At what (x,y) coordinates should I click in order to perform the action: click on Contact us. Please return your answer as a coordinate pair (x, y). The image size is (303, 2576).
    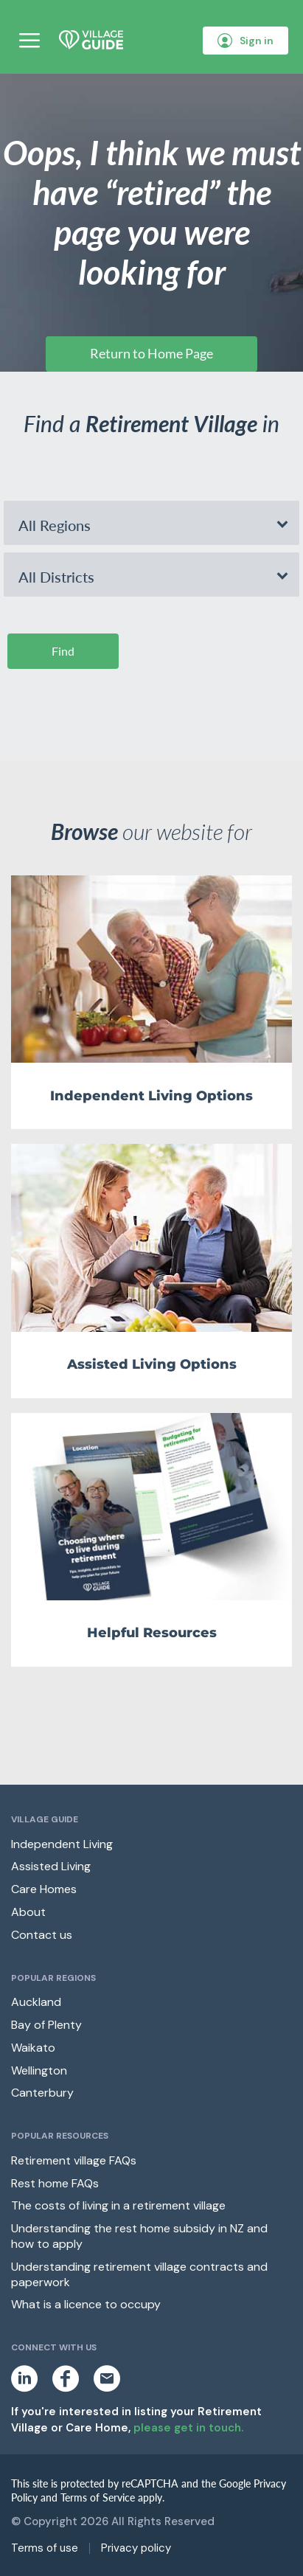
    Looking at the image, I should click on (41, 1935).